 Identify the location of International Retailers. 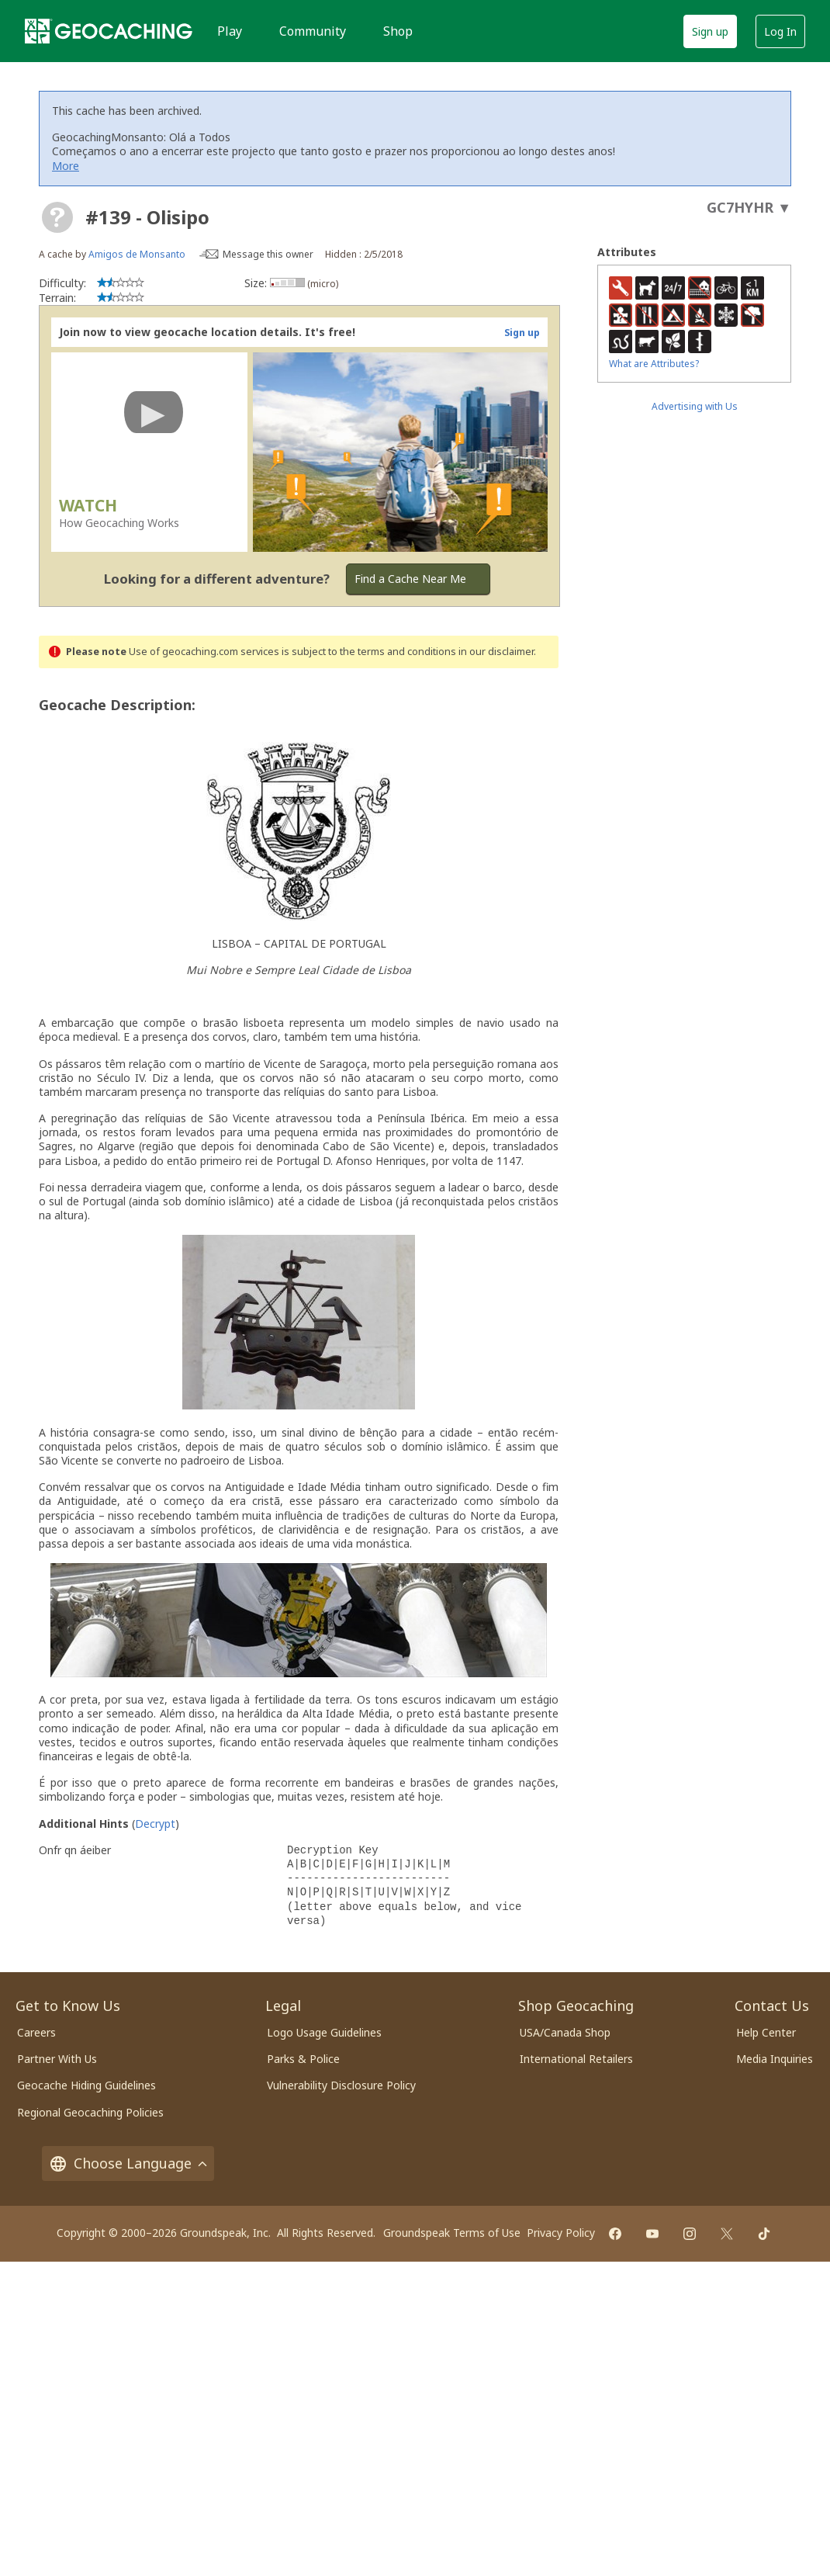
(576, 2058).